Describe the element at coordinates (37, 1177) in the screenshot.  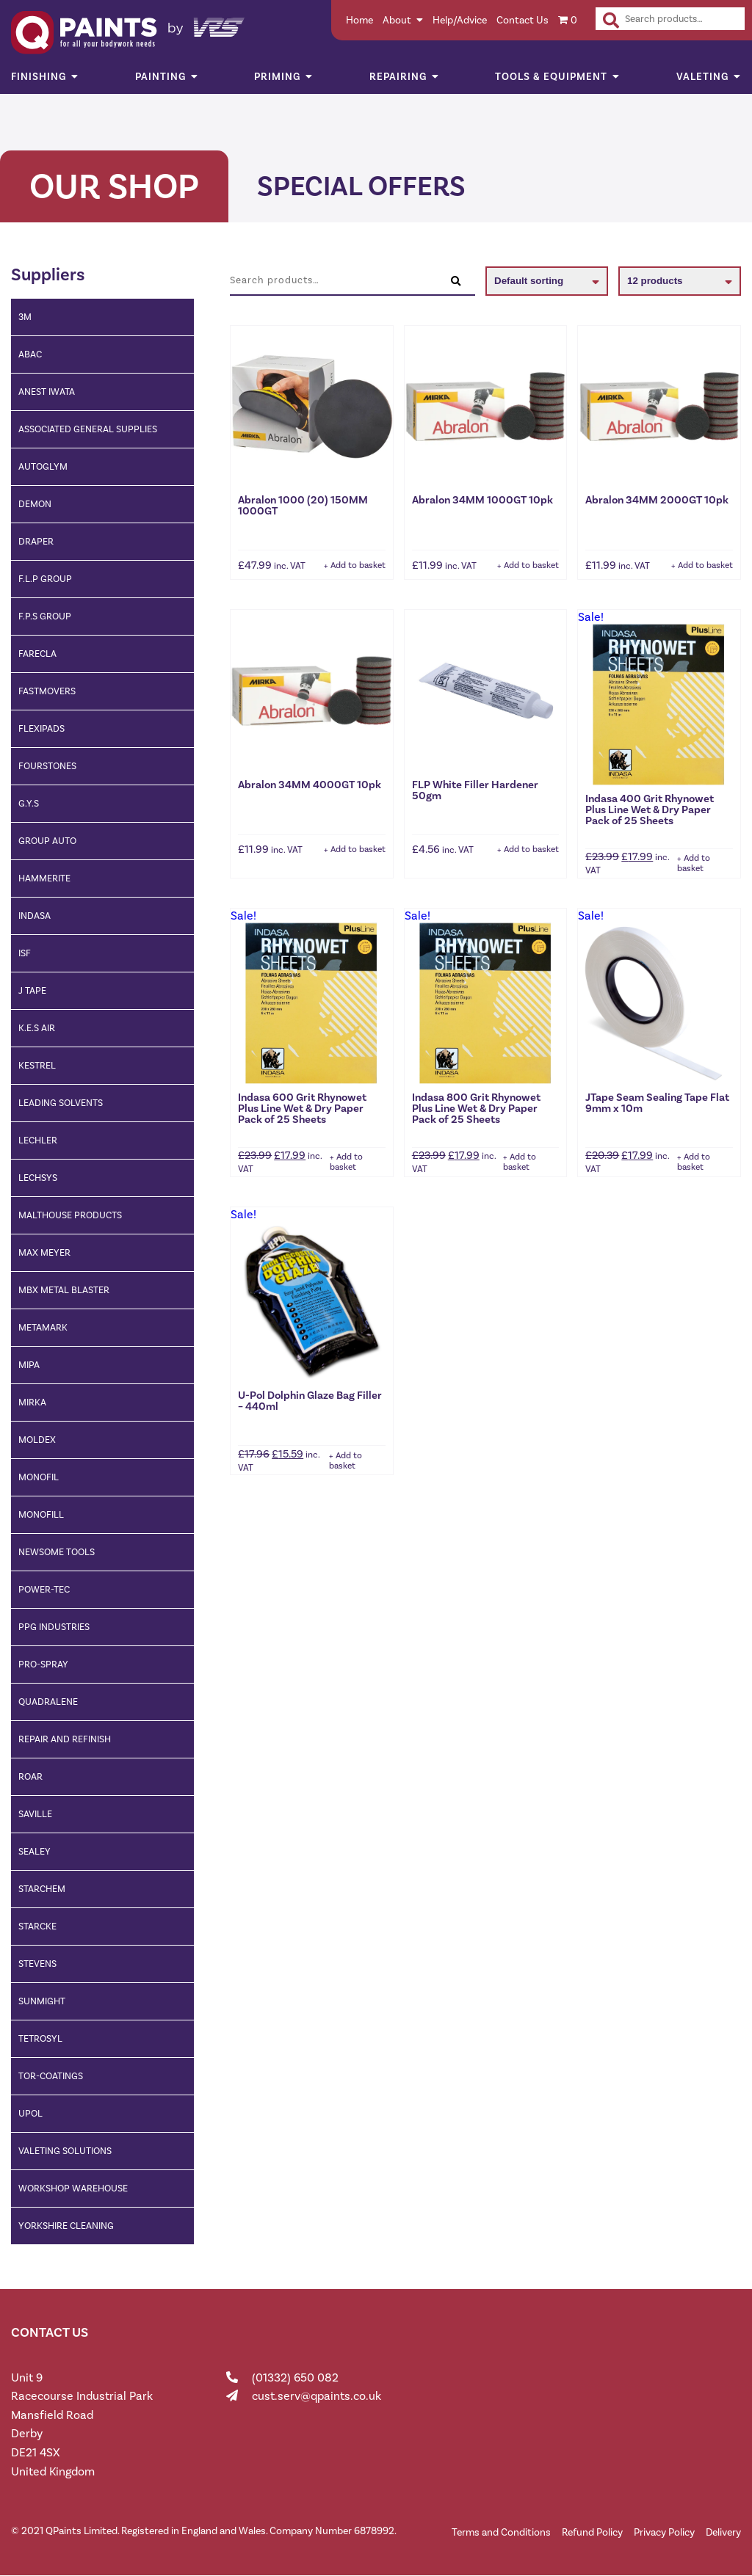
I see `Lechsys` at that location.